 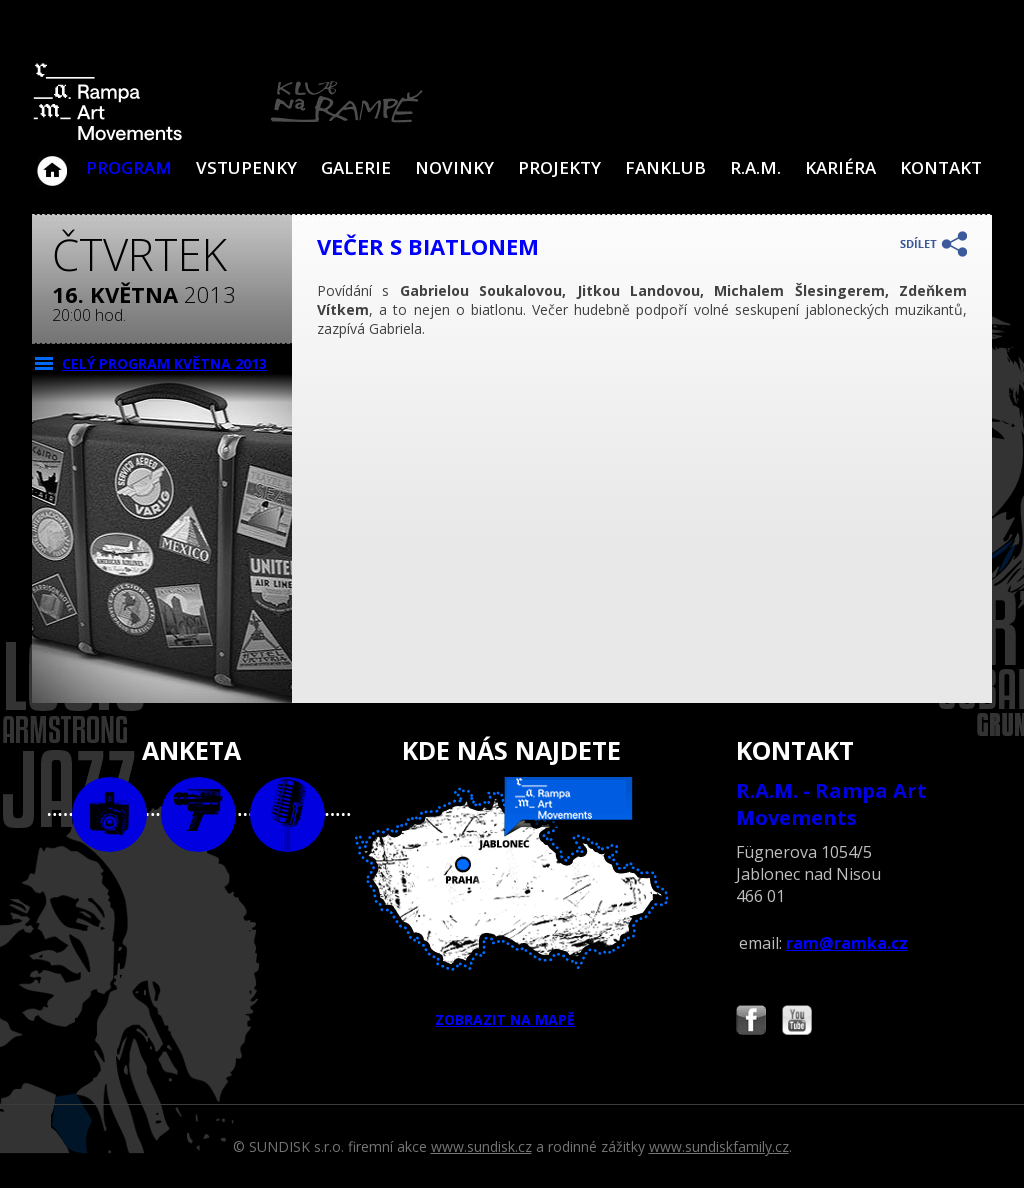 What do you see at coordinates (109, 814) in the screenshot?
I see `foto` at bounding box center [109, 814].